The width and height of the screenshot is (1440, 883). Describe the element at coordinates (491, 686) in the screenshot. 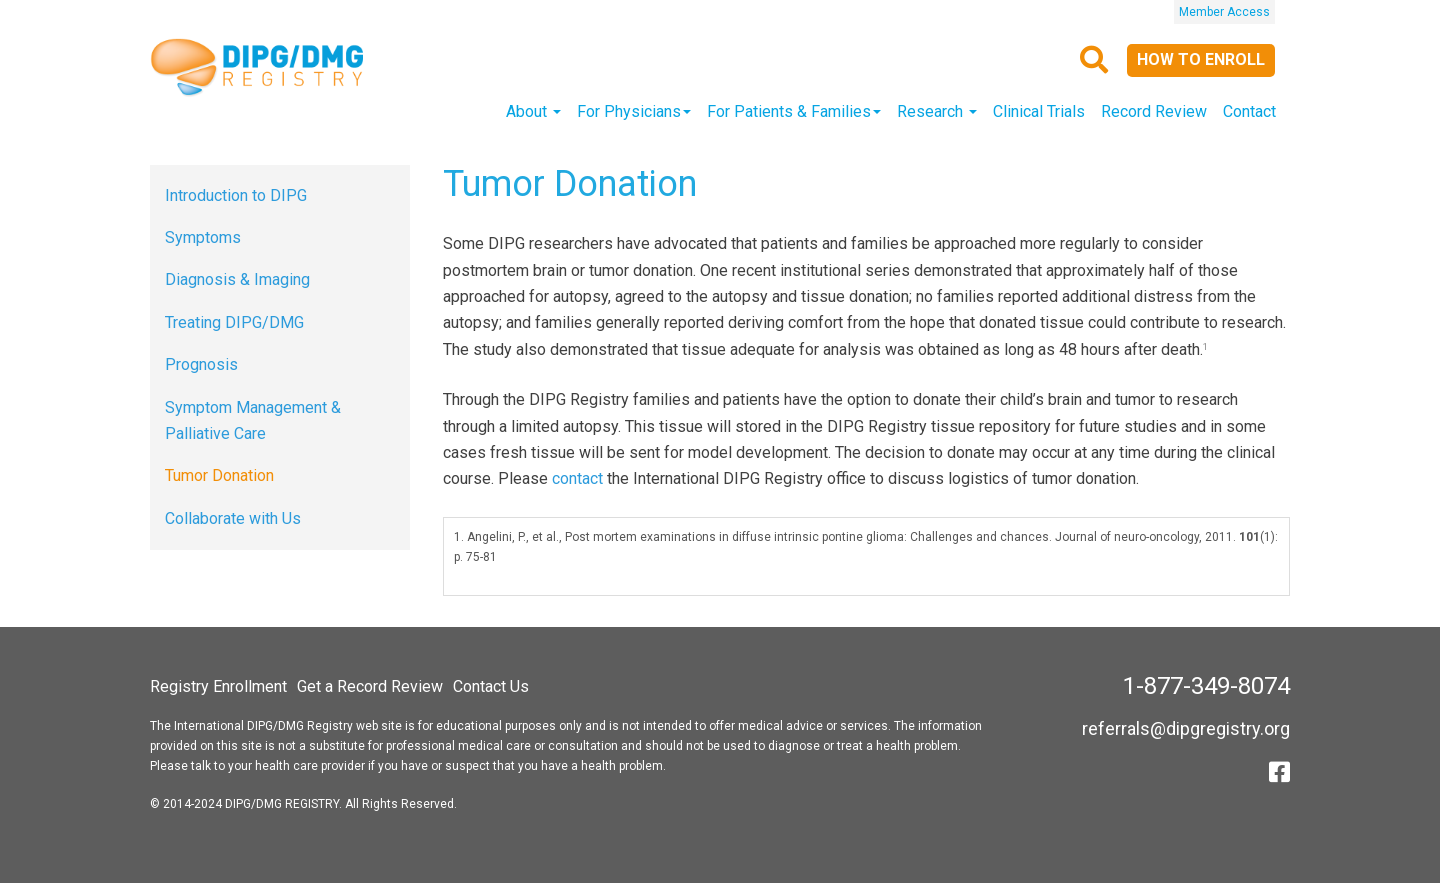

I see `Contact Us` at that location.